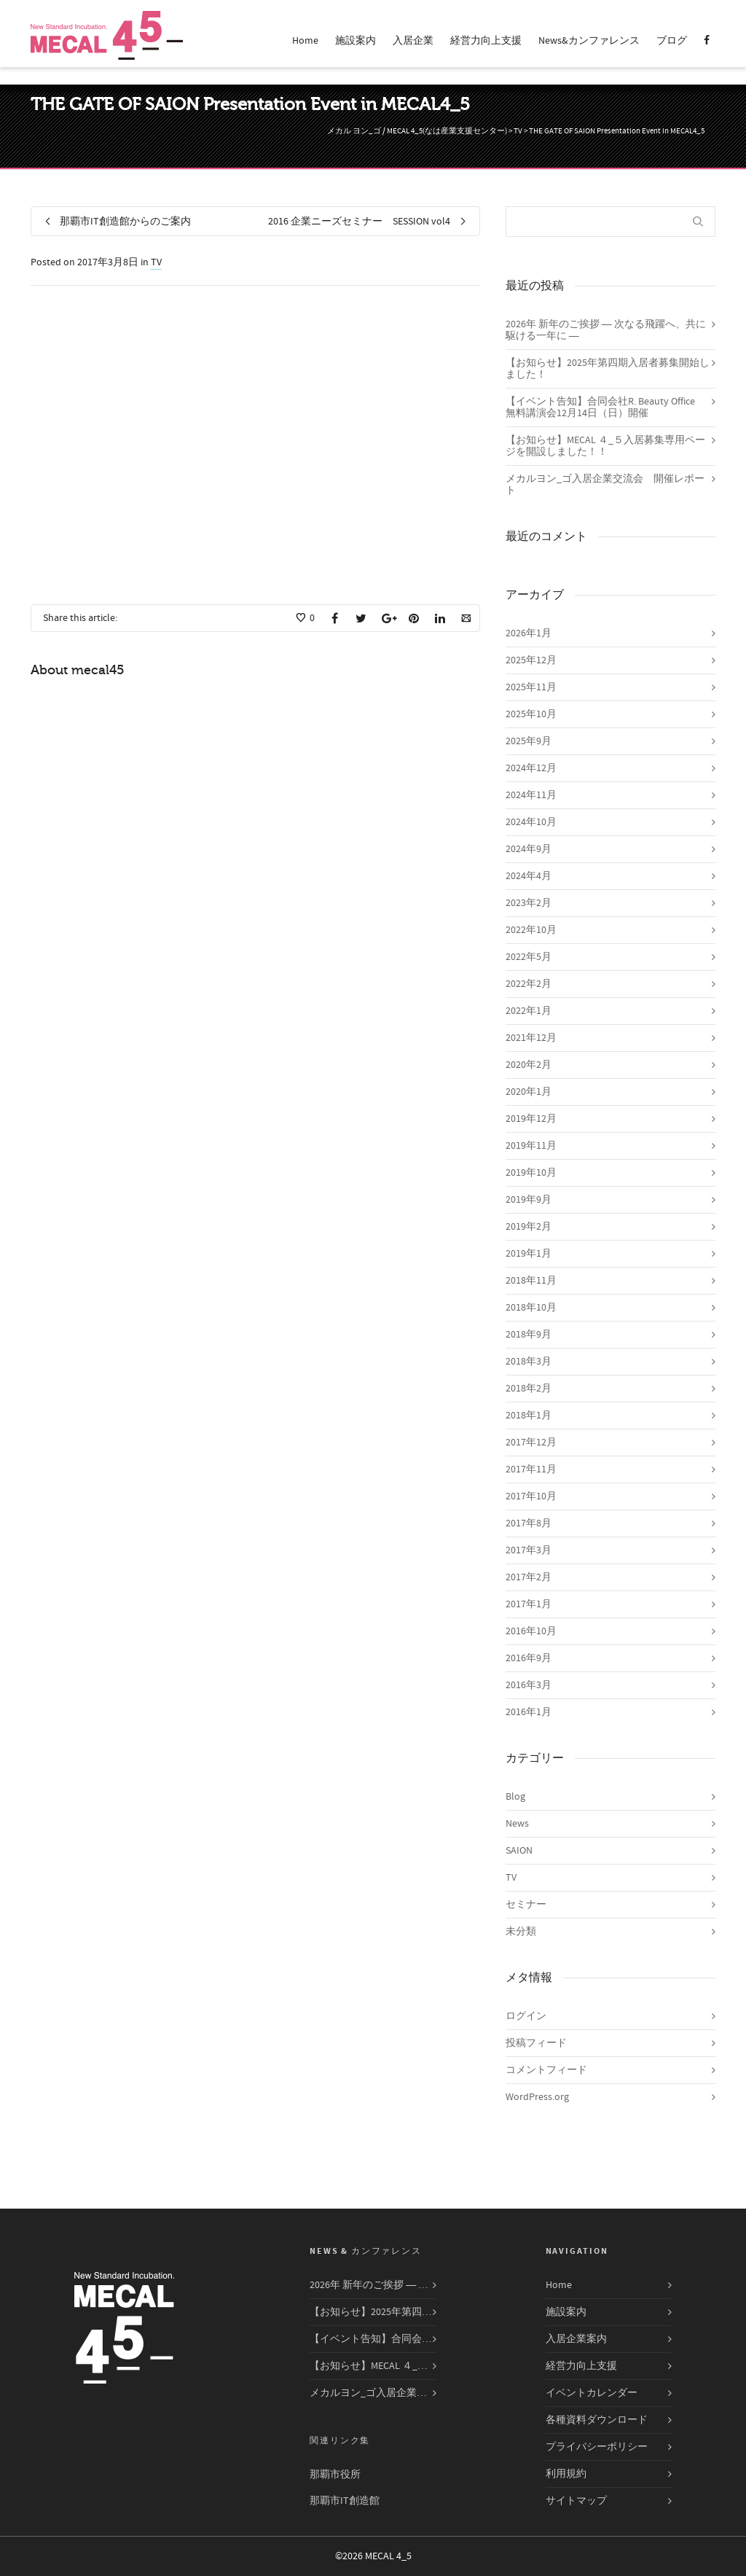  What do you see at coordinates (528, 1712) in the screenshot?
I see `2016年1月` at bounding box center [528, 1712].